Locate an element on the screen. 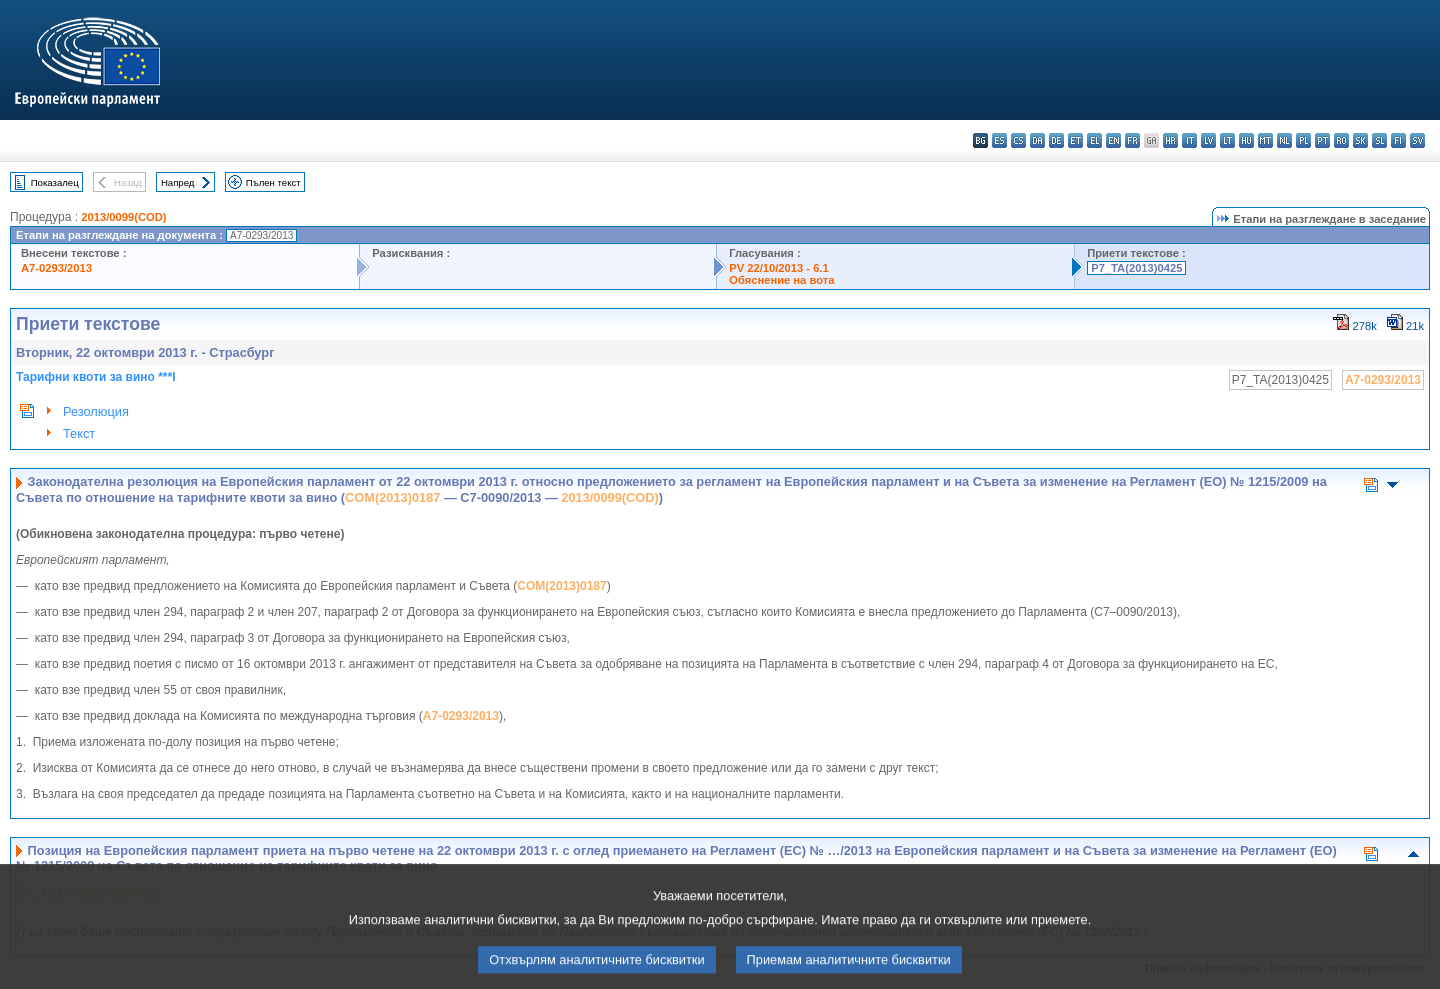 The width and height of the screenshot is (1440, 989). hu - magyar is located at coordinates (1246, 140).